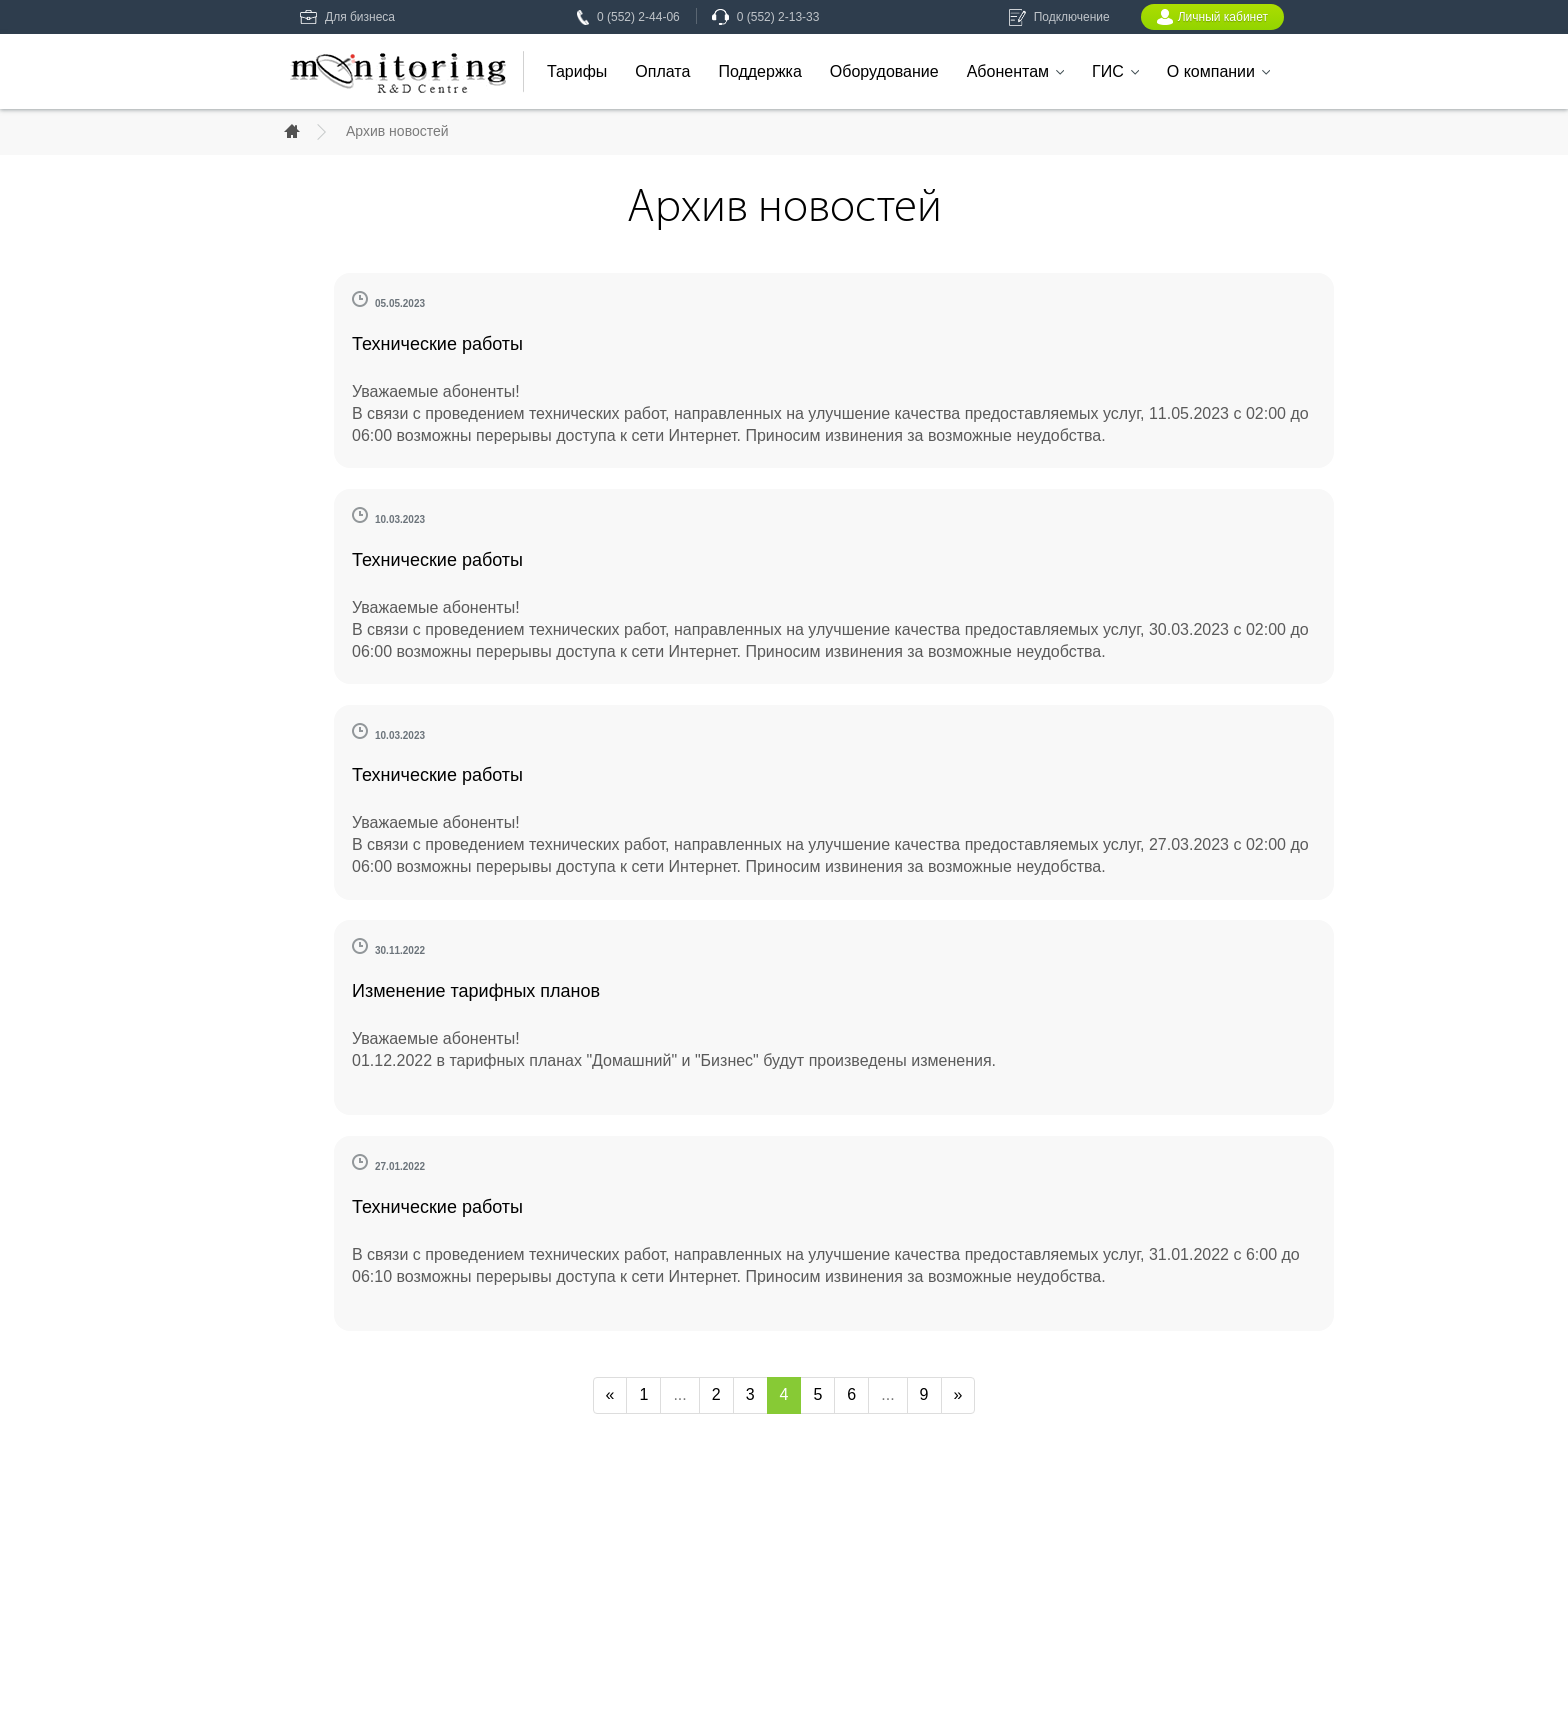 This screenshot has height=1729, width=1568. Describe the element at coordinates (759, 71) in the screenshot. I see `Поддержка` at that location.